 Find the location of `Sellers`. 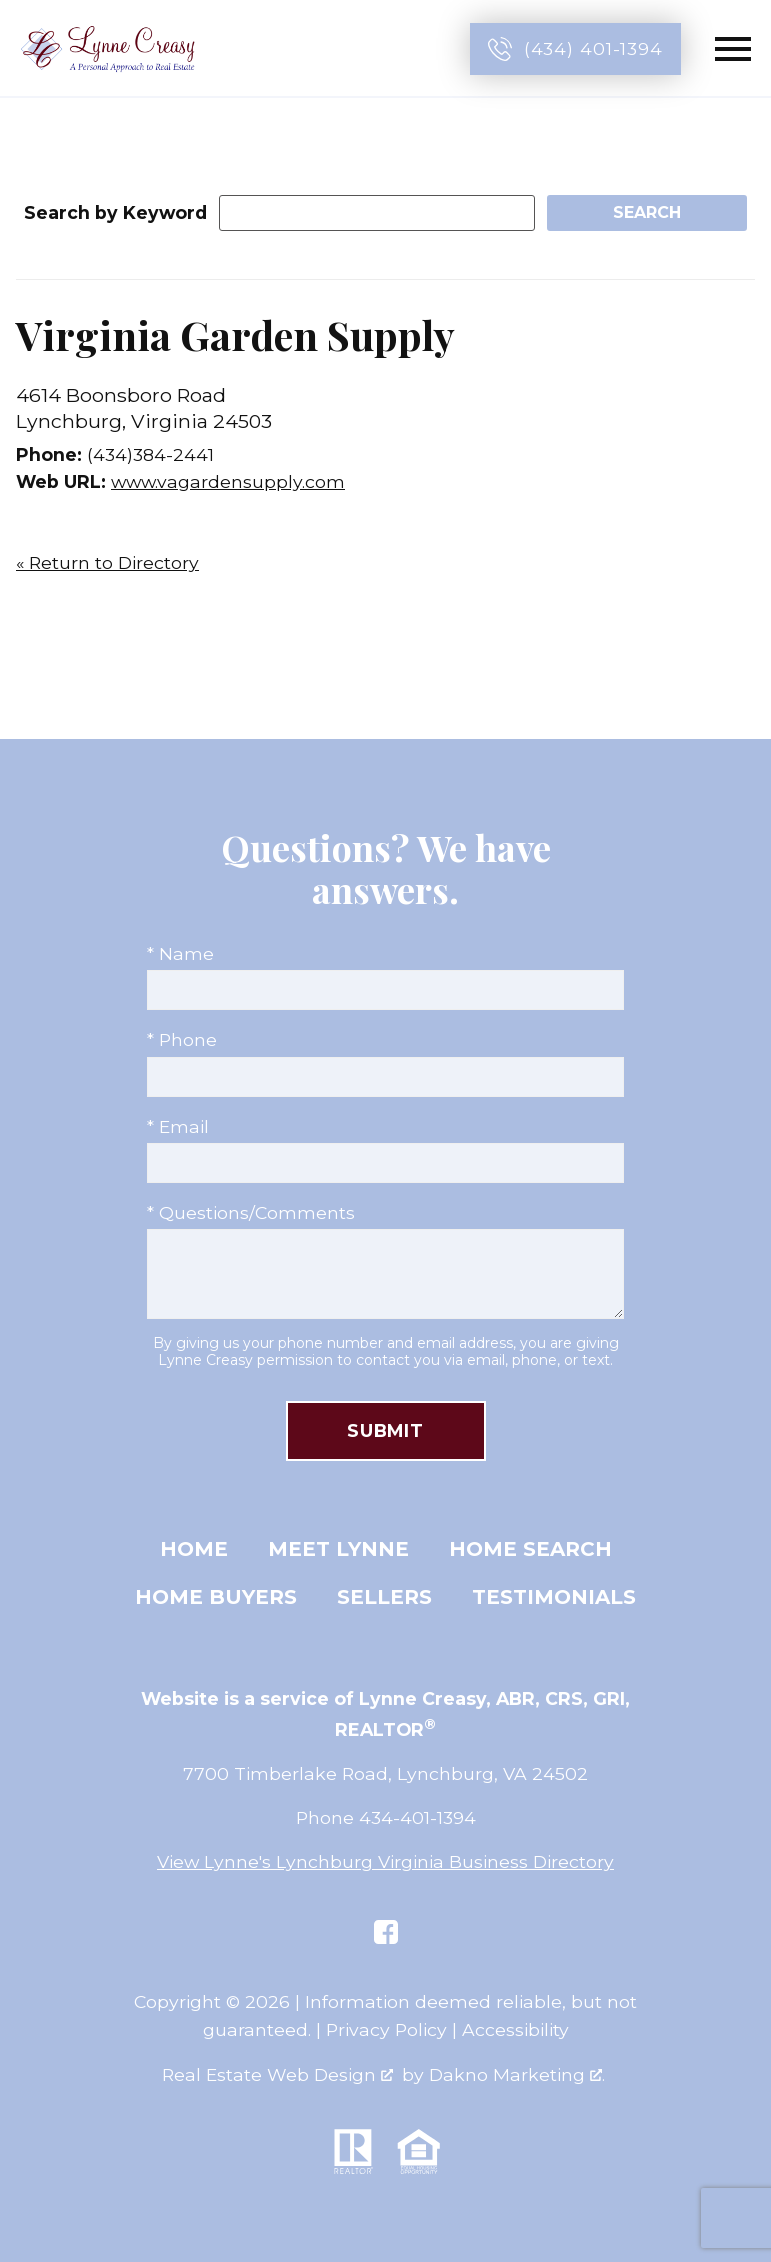

Sellers is located at coordinates (384, 1597).